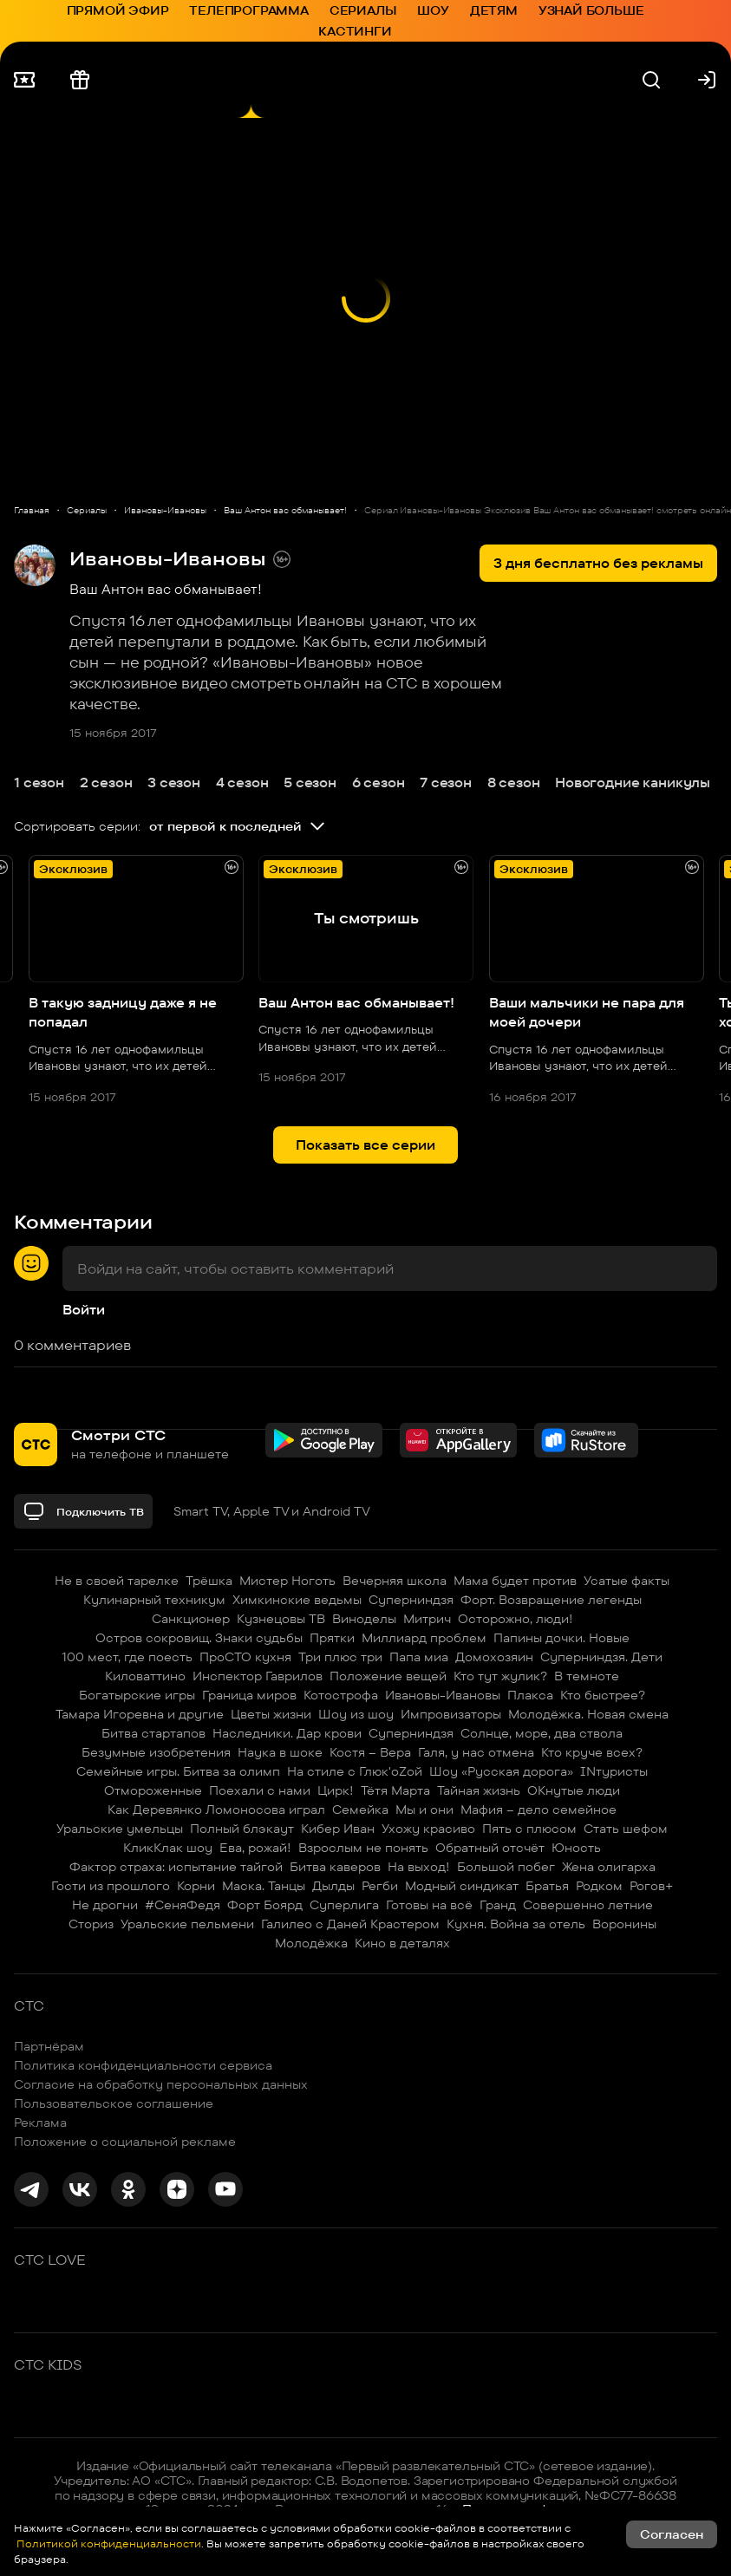 Image resolution: width=731 pixels, height=2576 pixels. What do you see at coordinates (137, 1695) in the screenshot?
I see `Богатырские игры` at bounding box center [137, 1695].